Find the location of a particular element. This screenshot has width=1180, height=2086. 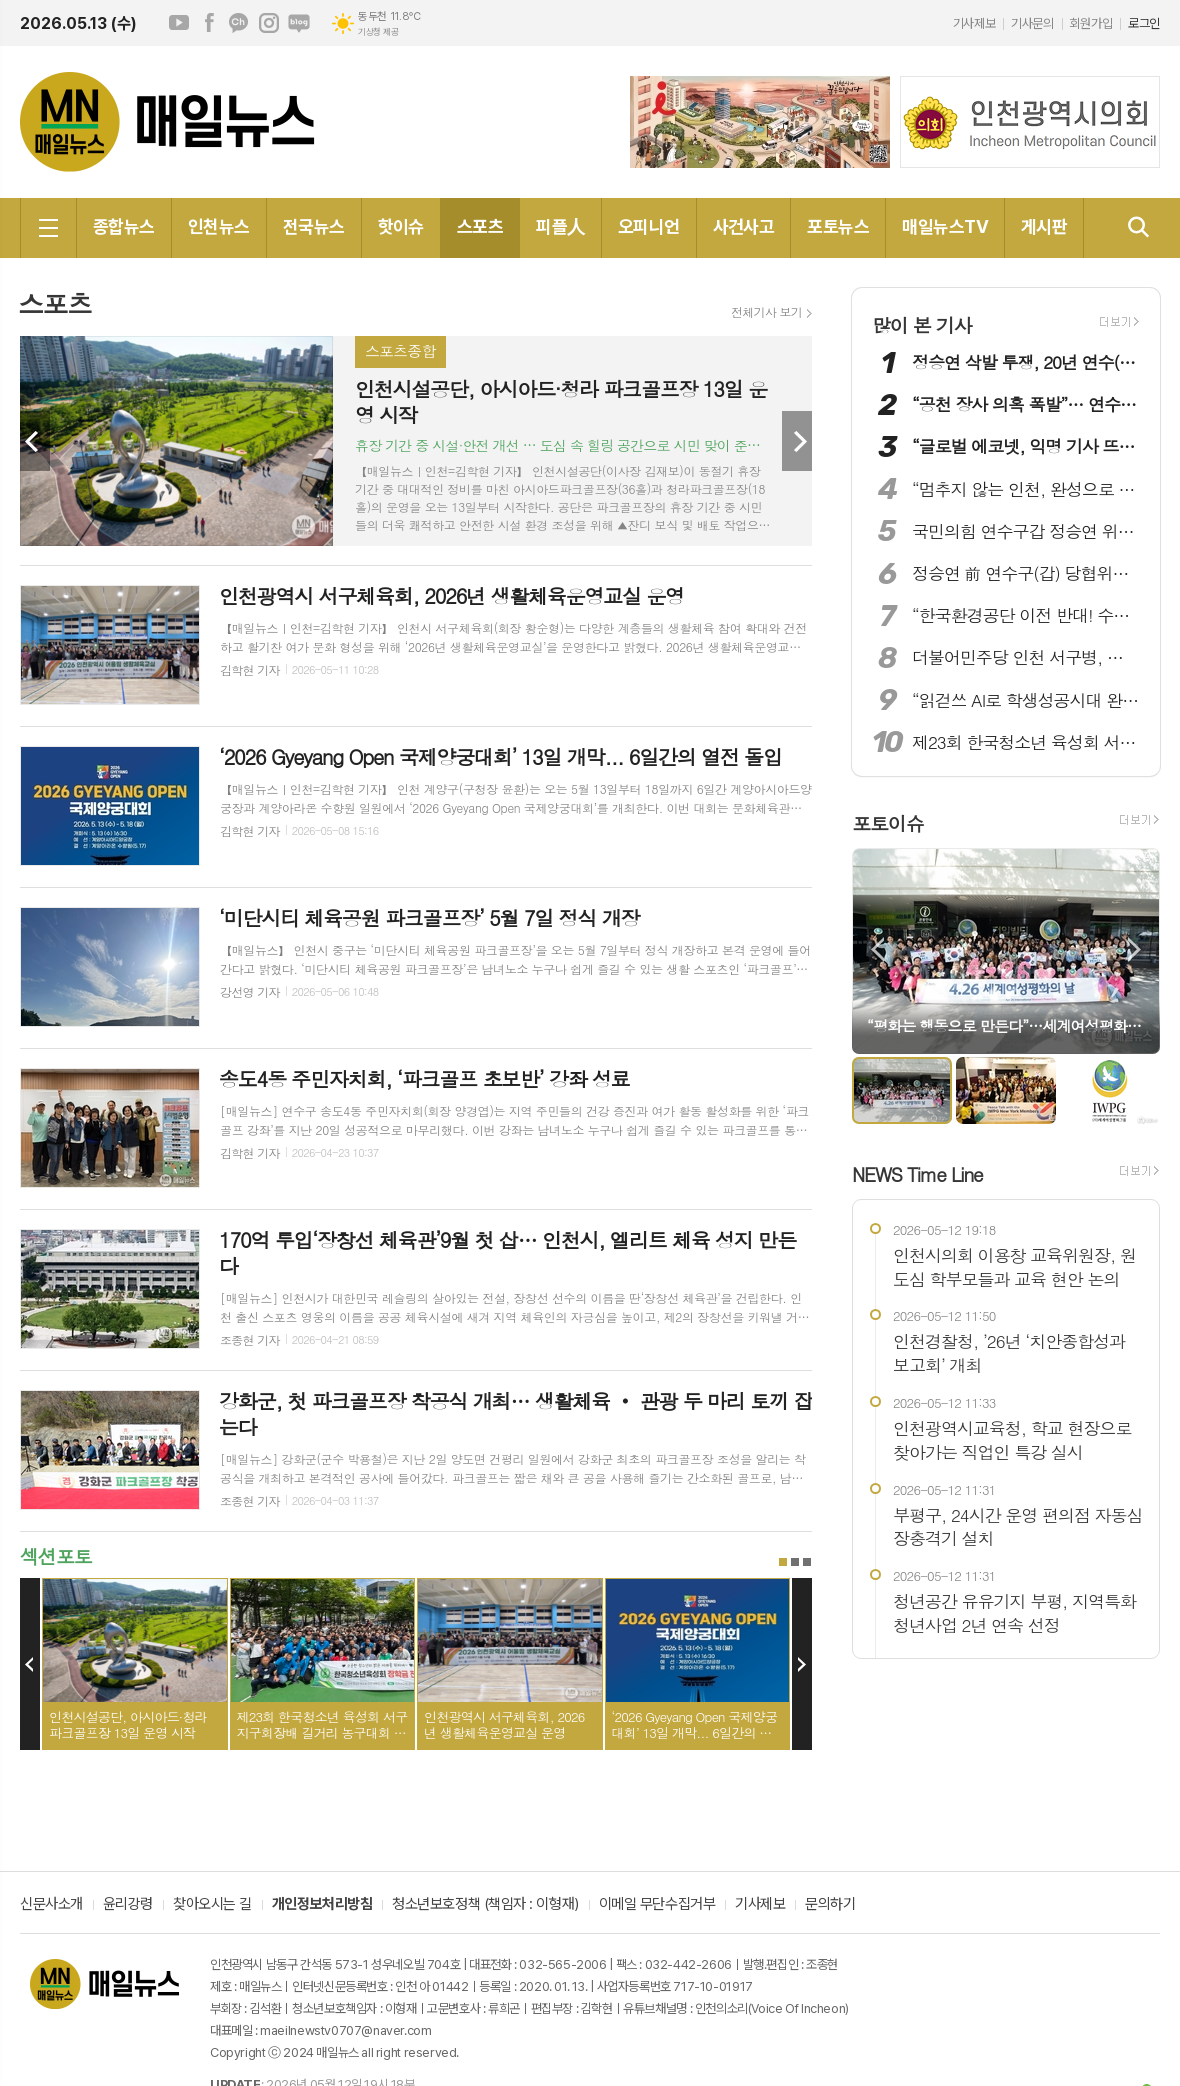

Prev is located at coordinates (35, 441).